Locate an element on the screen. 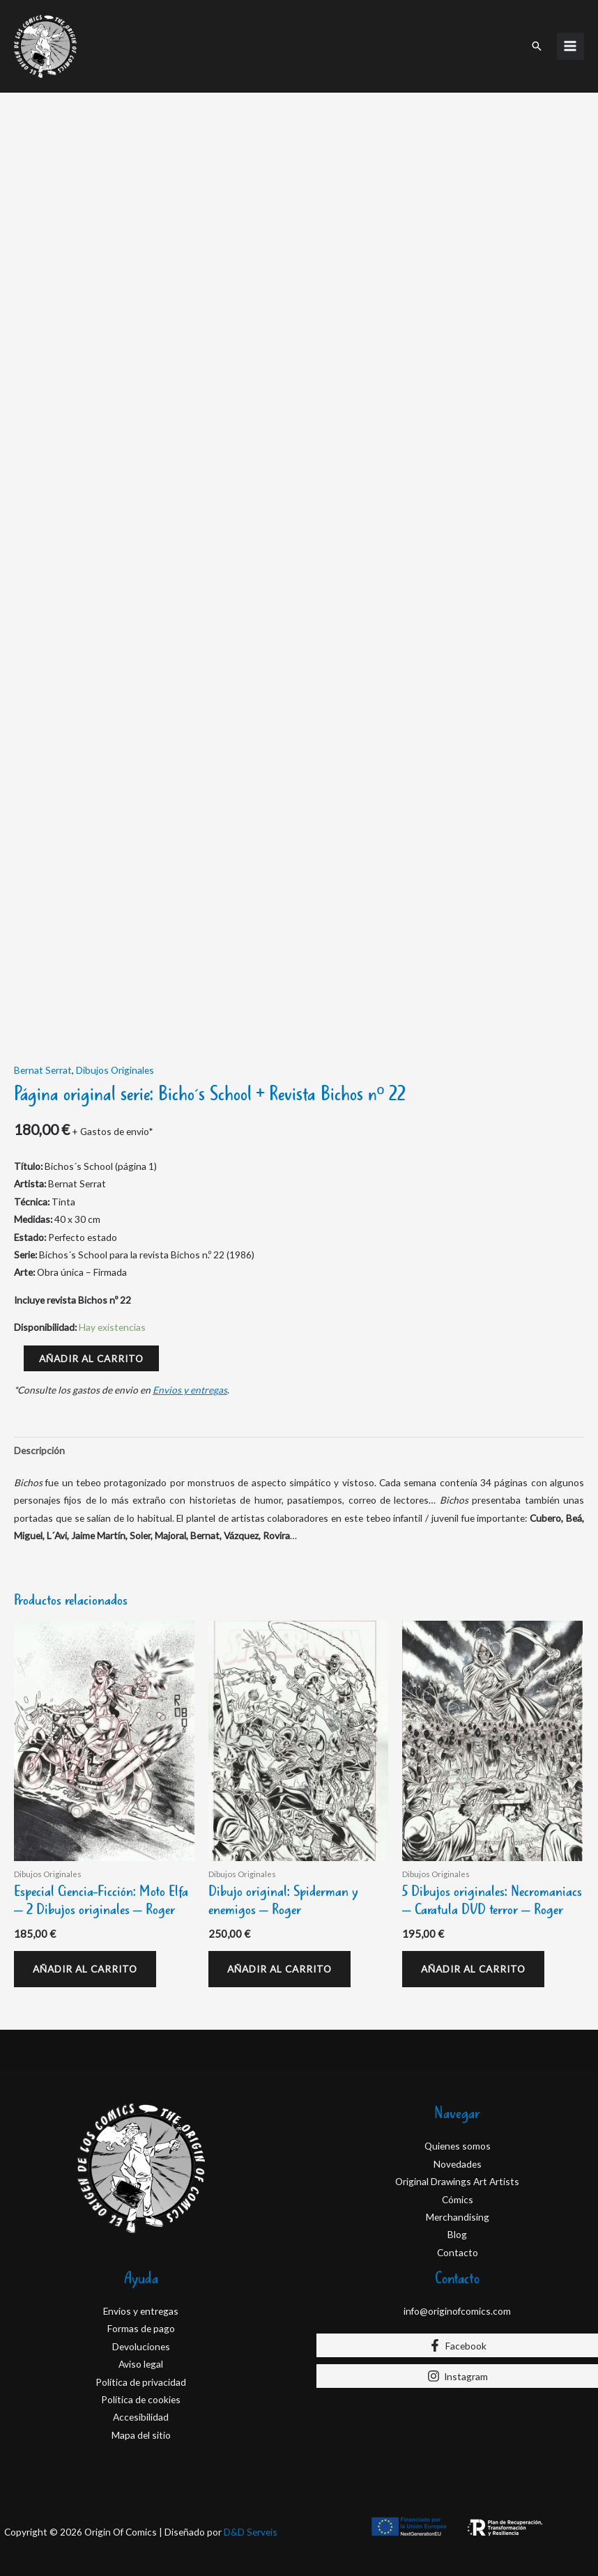  Aviso legal is located at coordinates (140, 2364).